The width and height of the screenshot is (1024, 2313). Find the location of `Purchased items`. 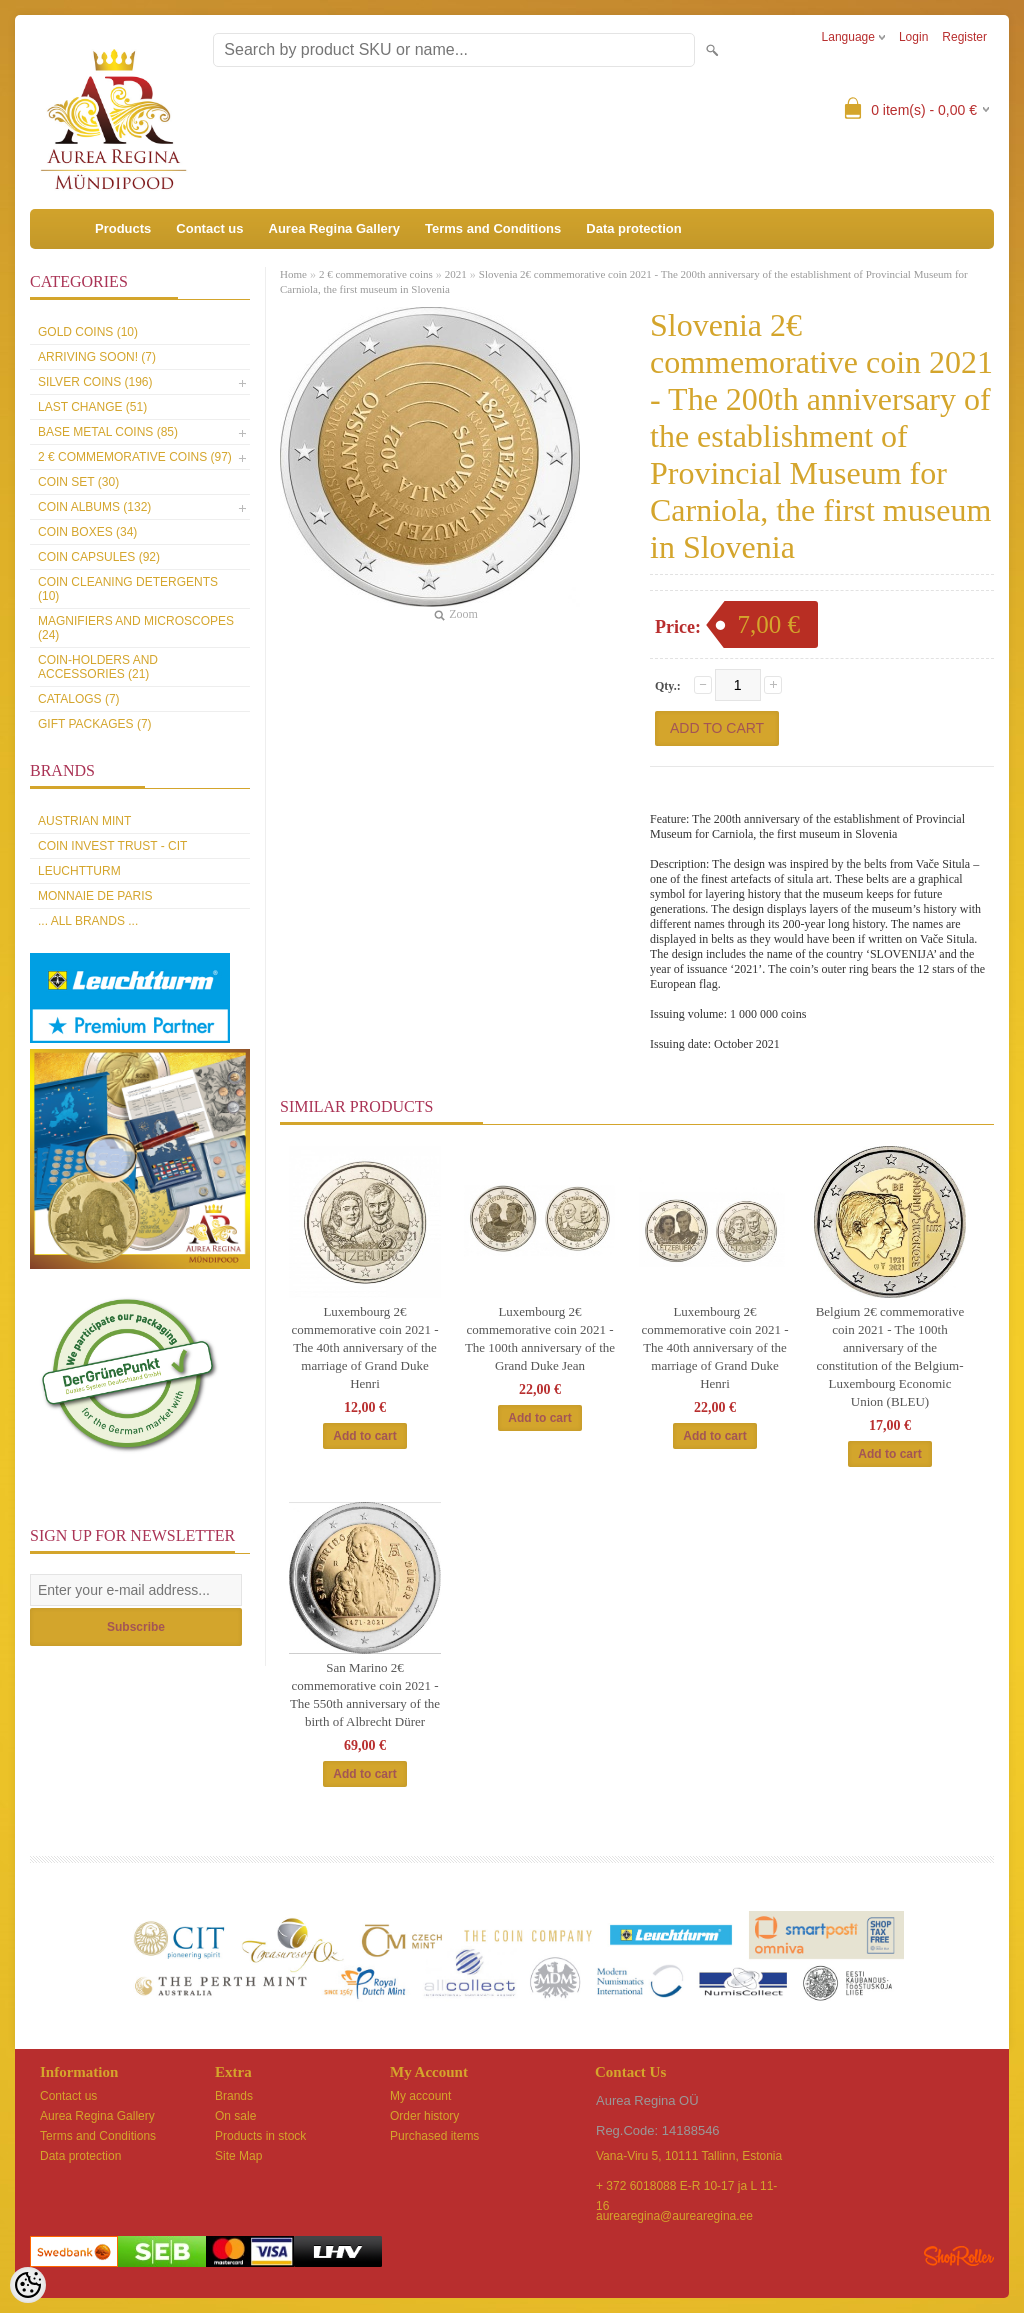

Purchased items is located at coordinates (434, 2136).